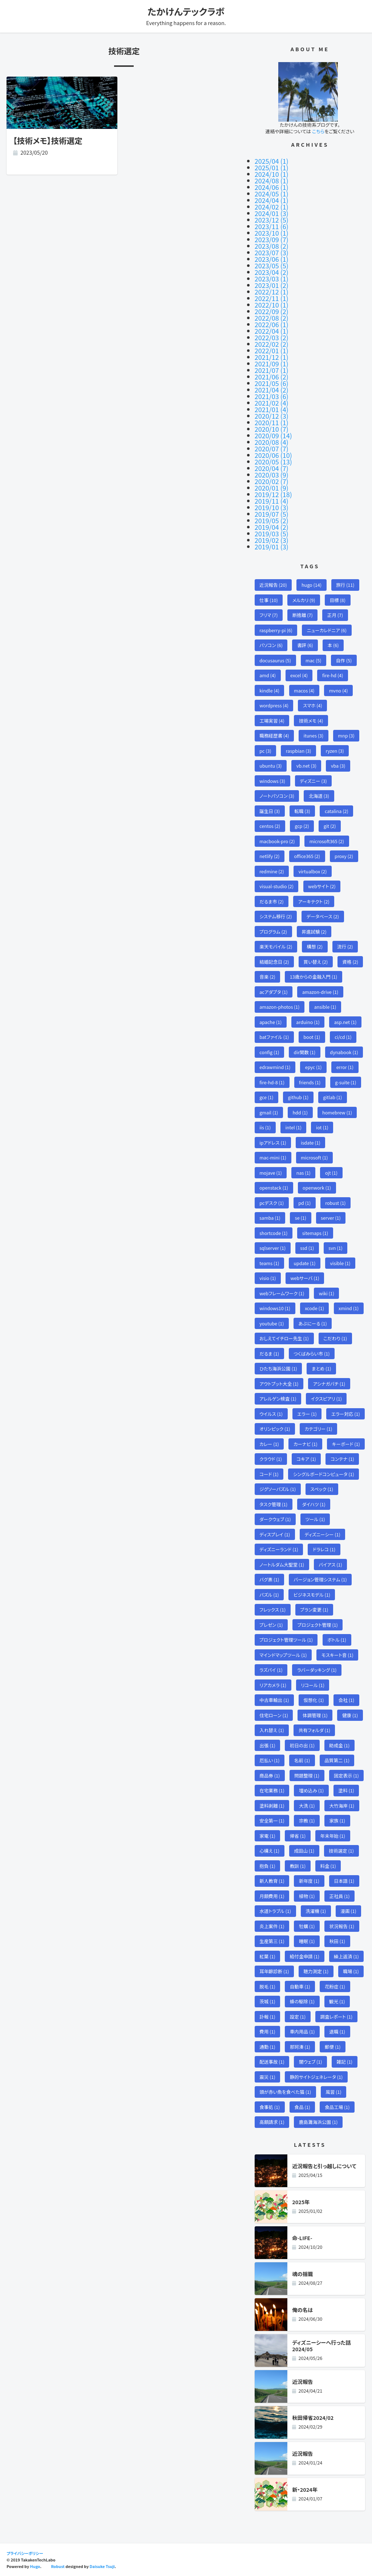 The image size is (372, 2576). Describe the element at coordinates (341, 1850) in the screenshot. I see `技術選定` at that location.